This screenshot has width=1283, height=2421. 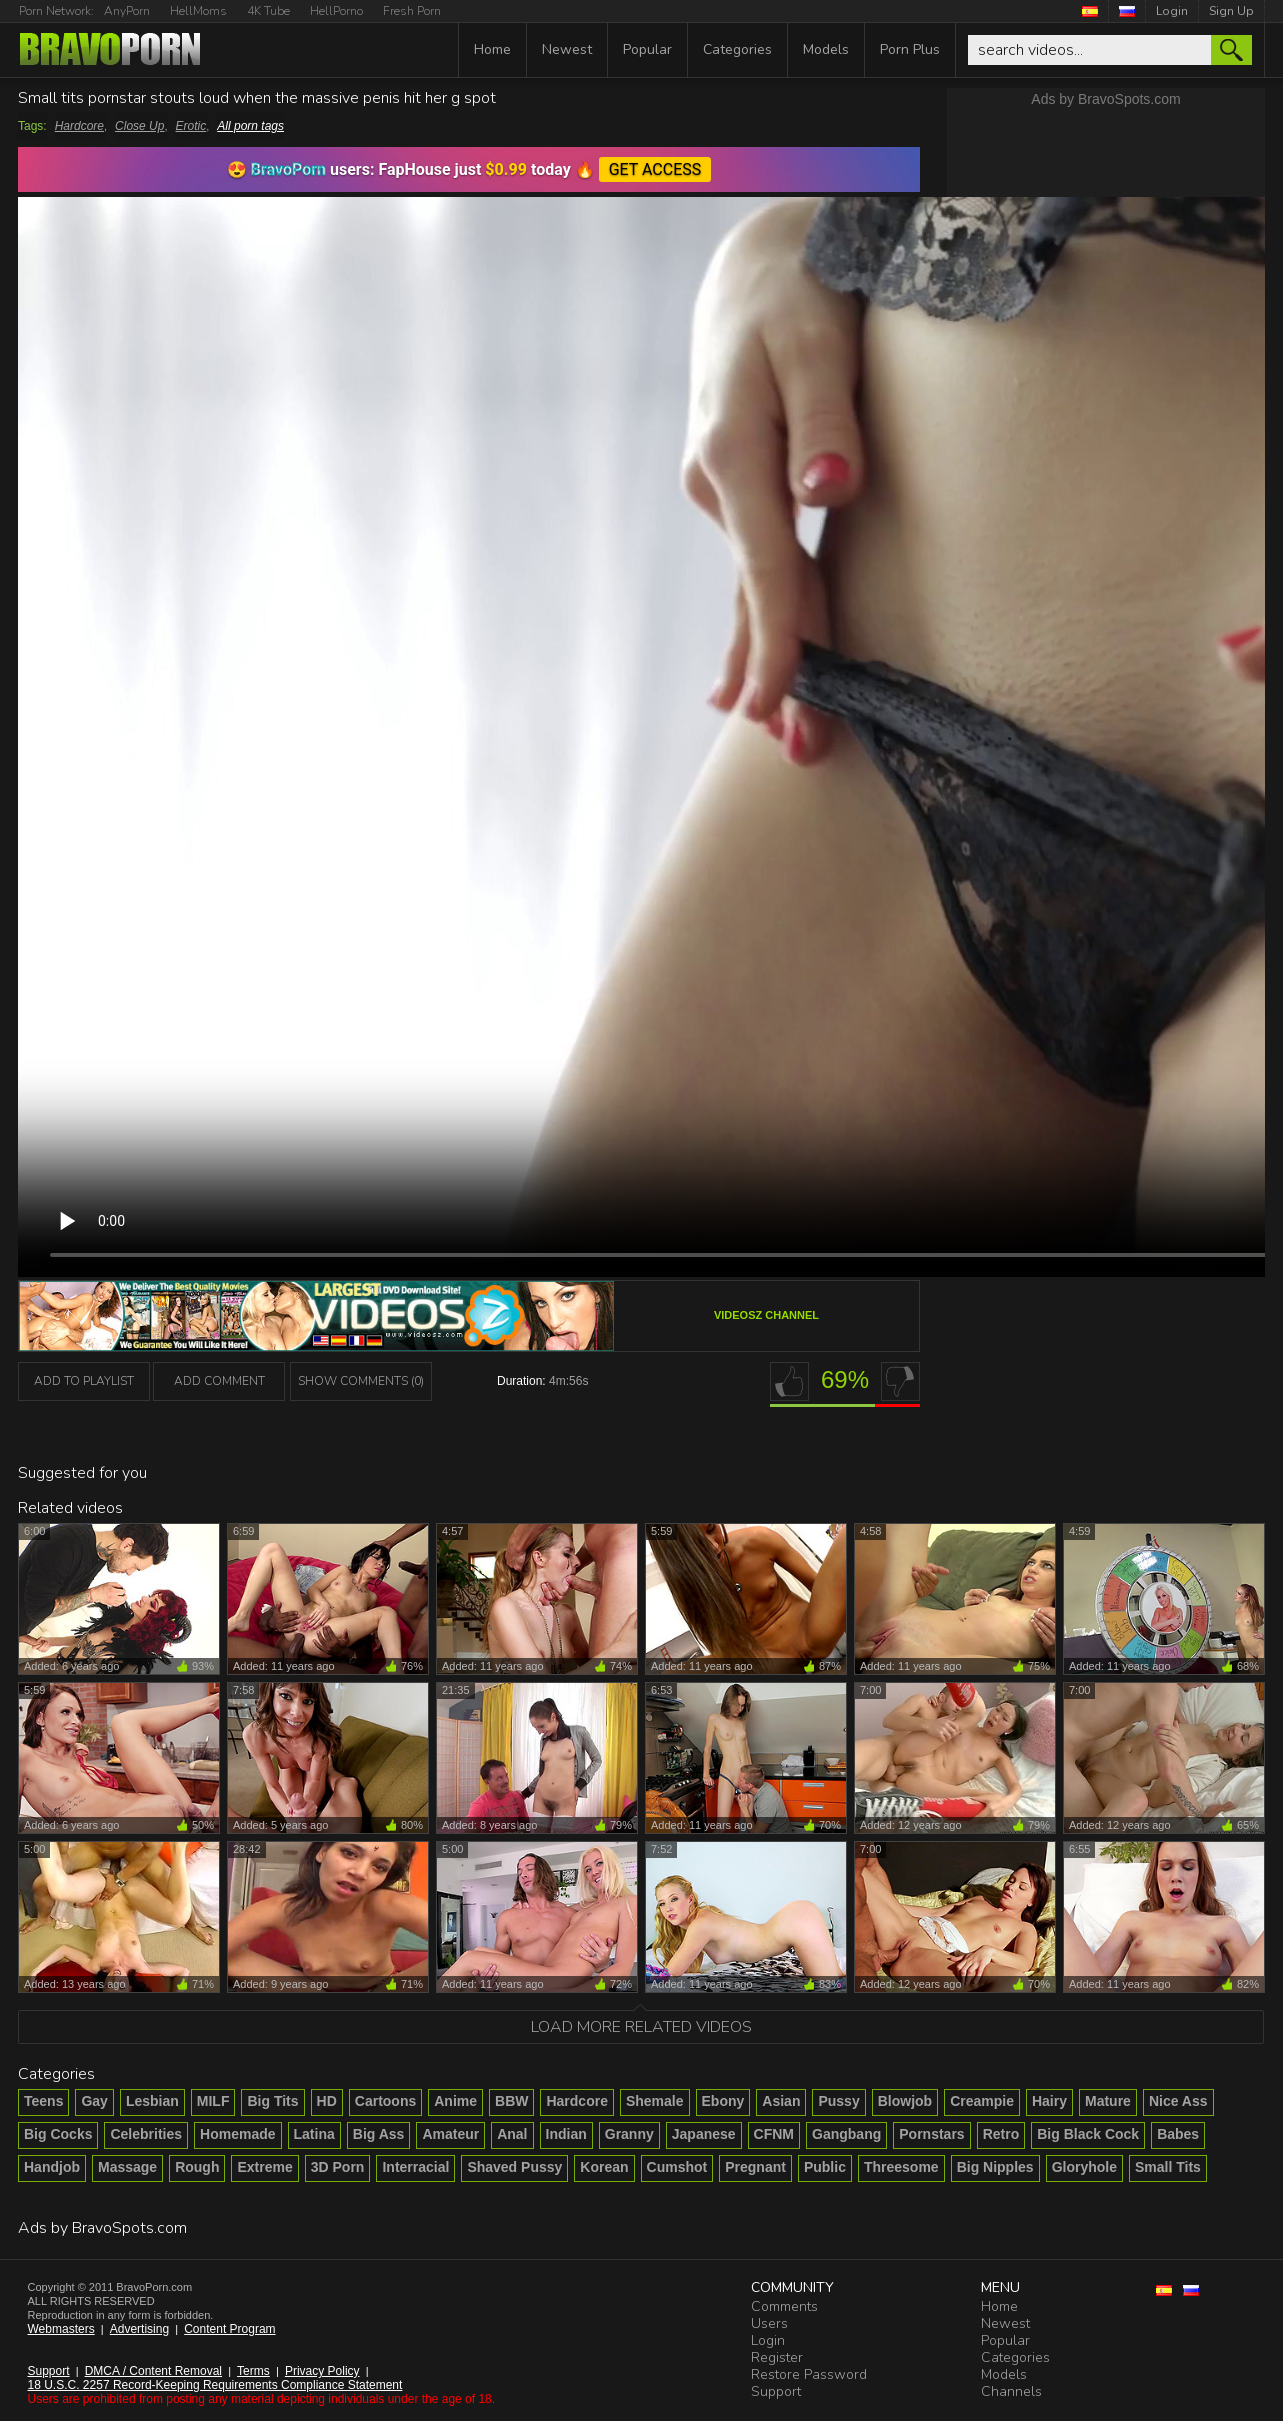 I want to click on BBW, so click(x=511, y=2101).